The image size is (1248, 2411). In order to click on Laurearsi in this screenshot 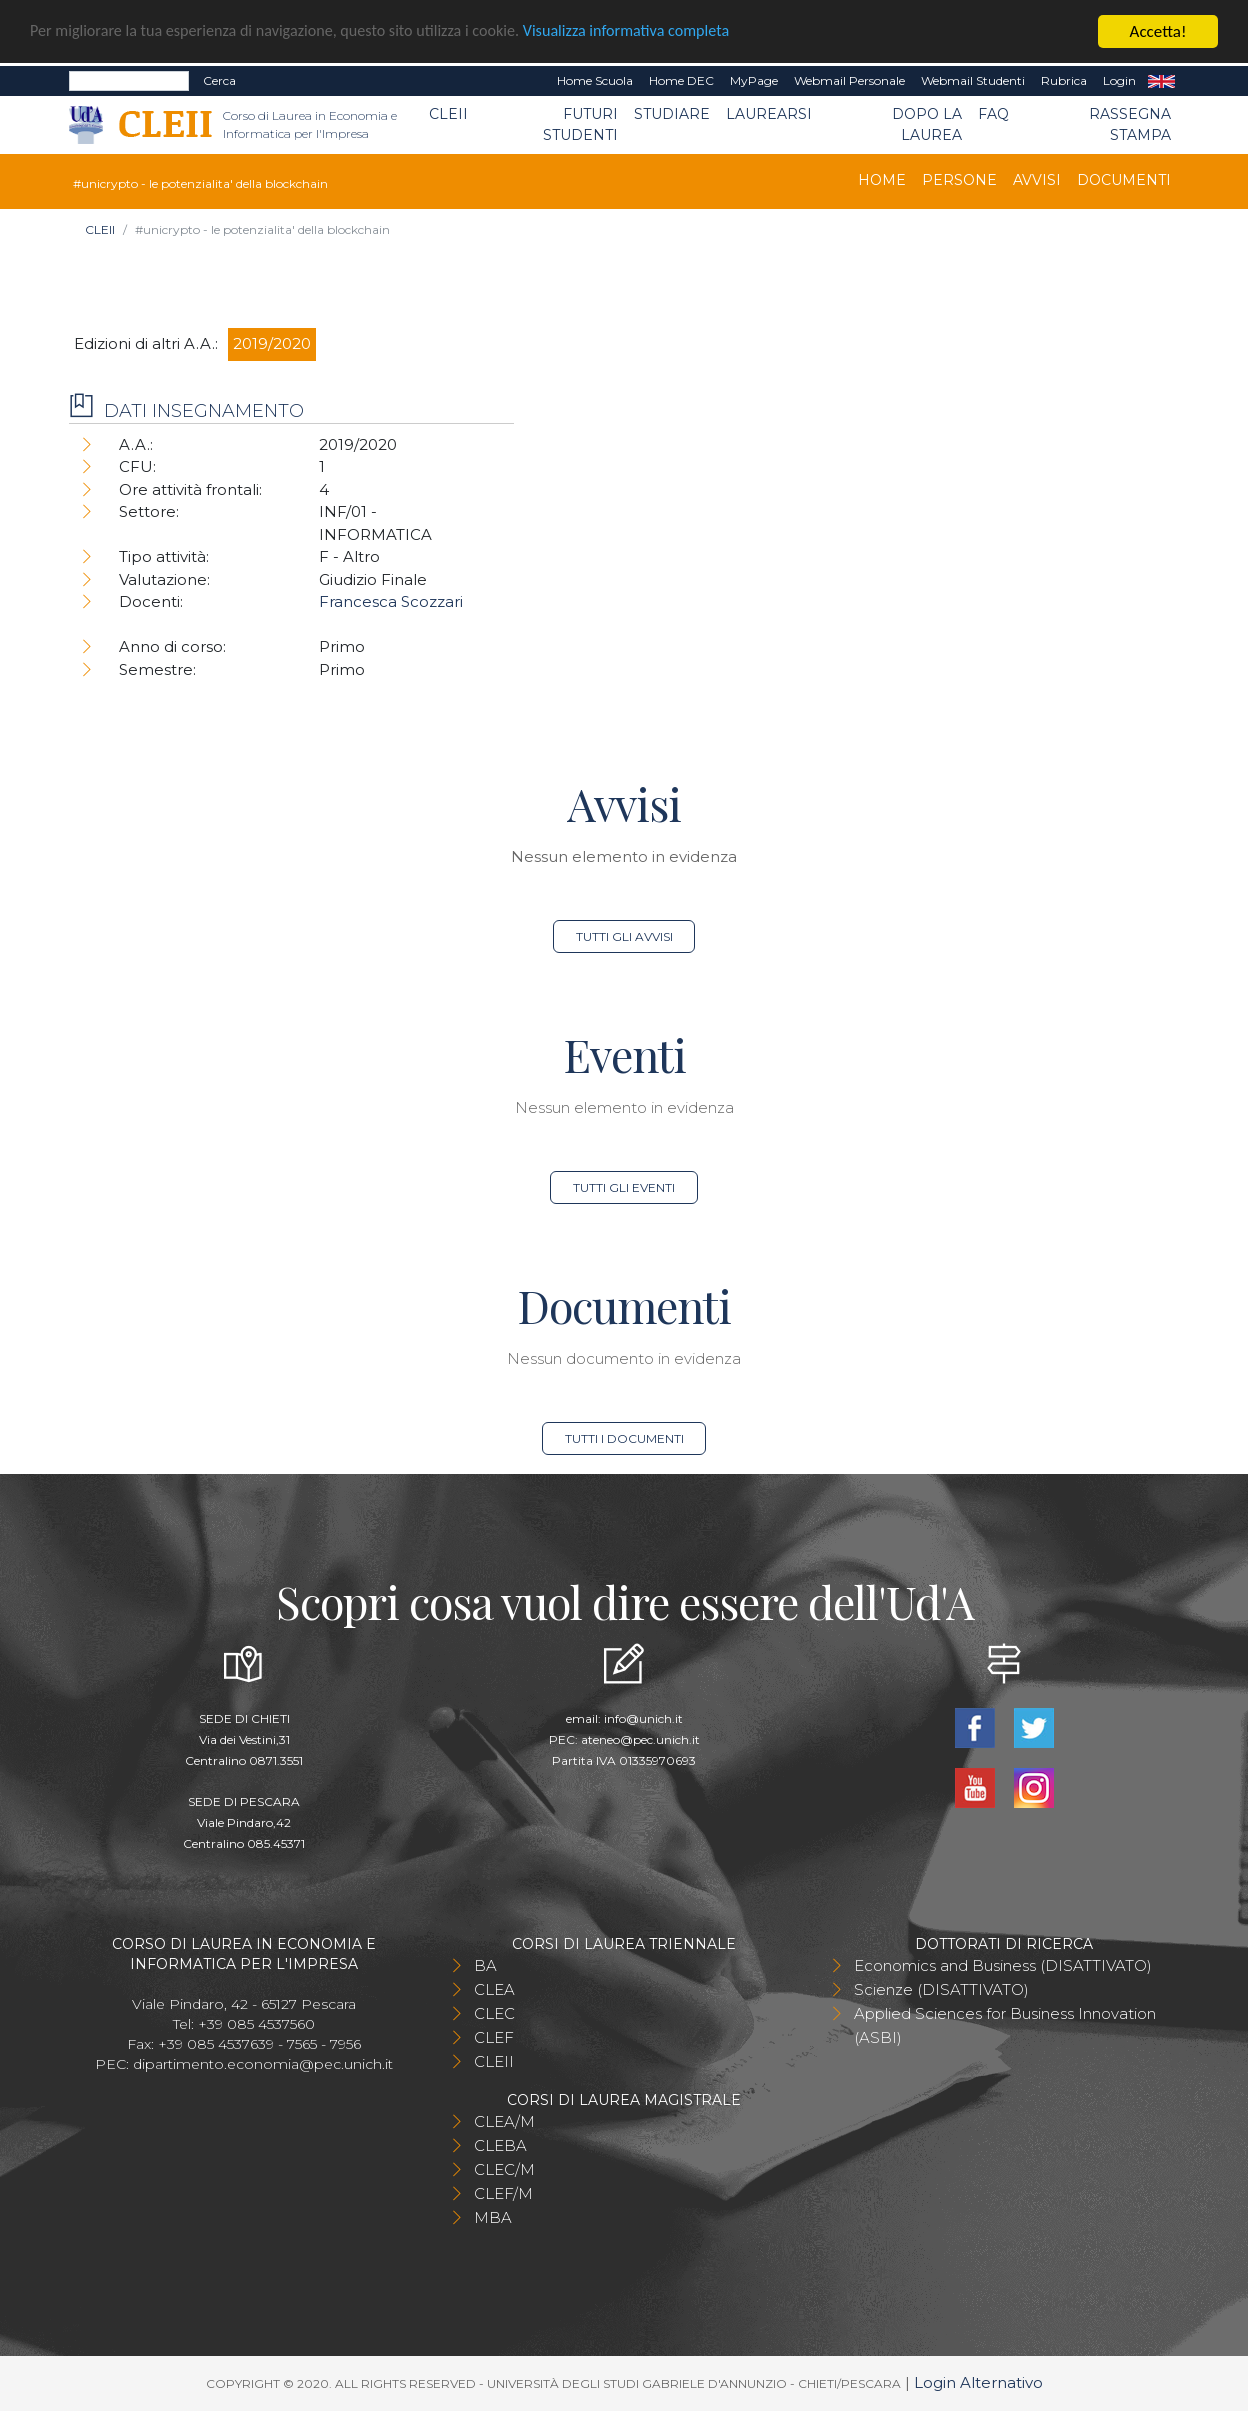, I will do `click(769, 114)`.